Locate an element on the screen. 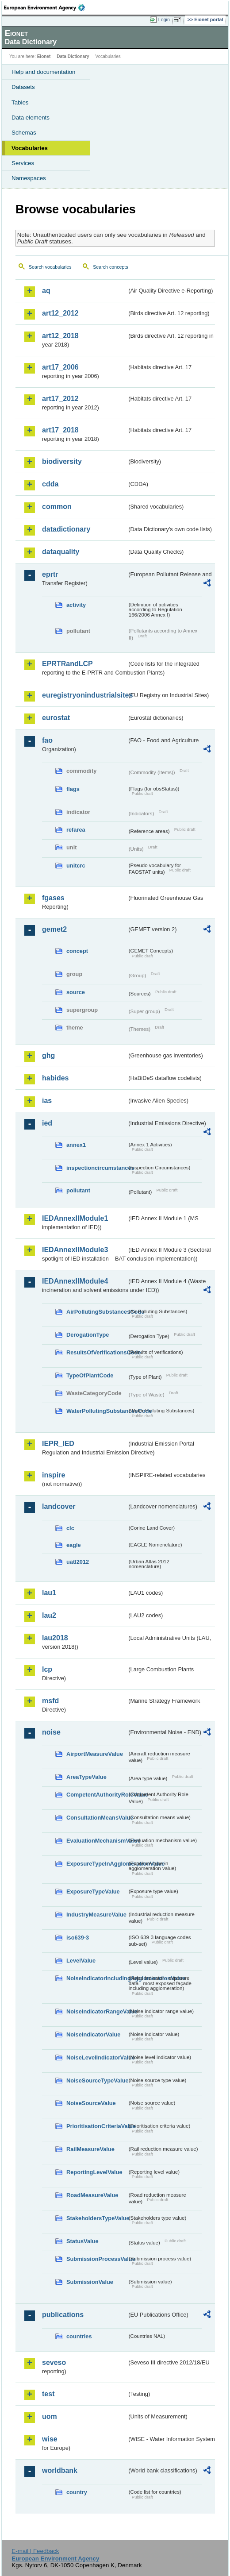  refarea is located at coordinates (75, 829).